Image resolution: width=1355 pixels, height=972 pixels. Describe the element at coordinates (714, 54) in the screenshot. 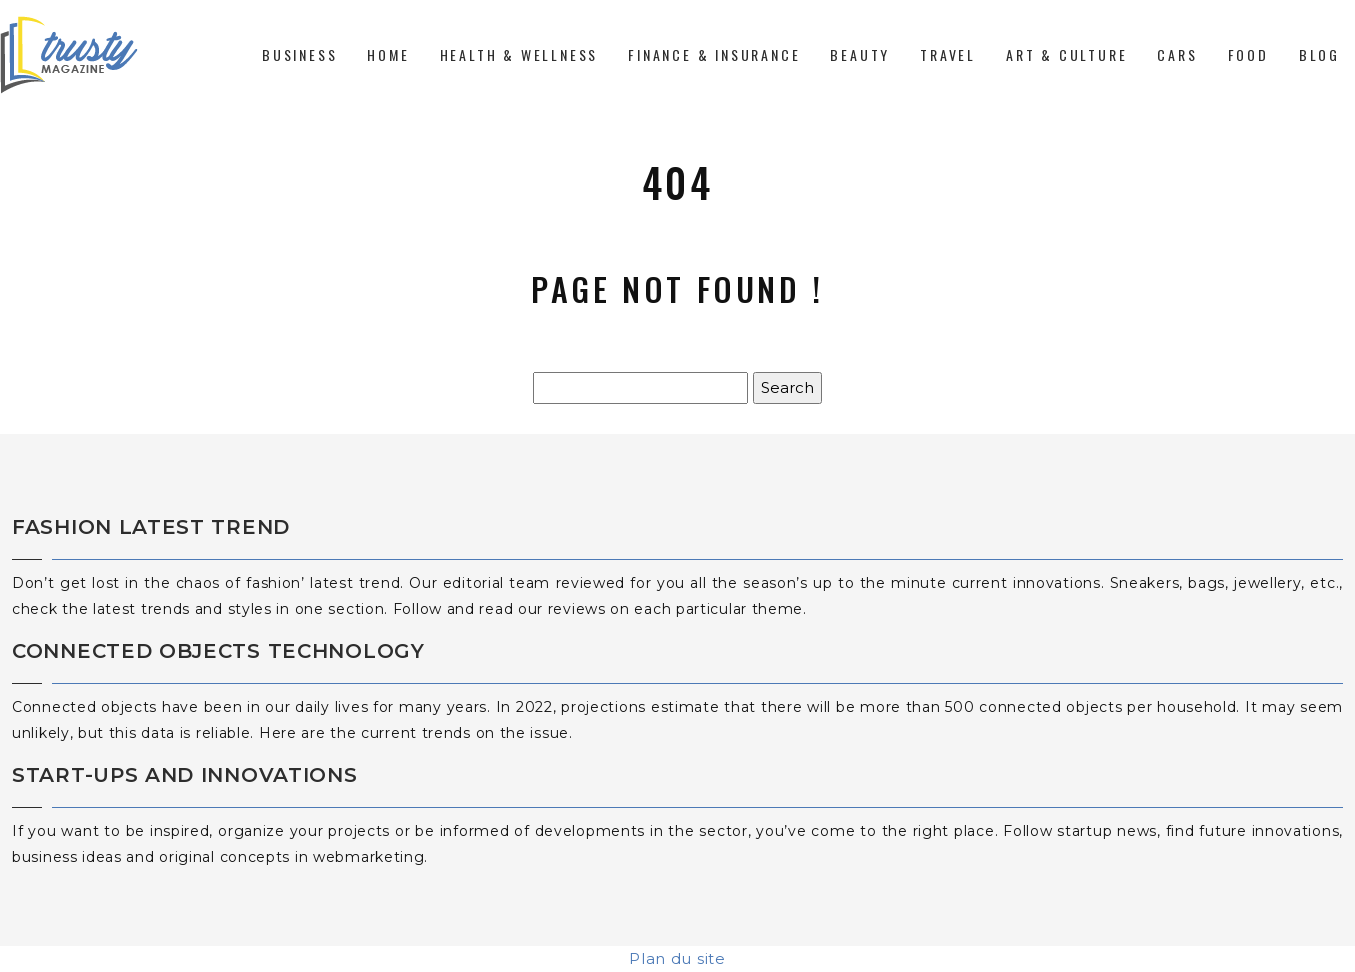

I see `Finance & Insurance` at that location.